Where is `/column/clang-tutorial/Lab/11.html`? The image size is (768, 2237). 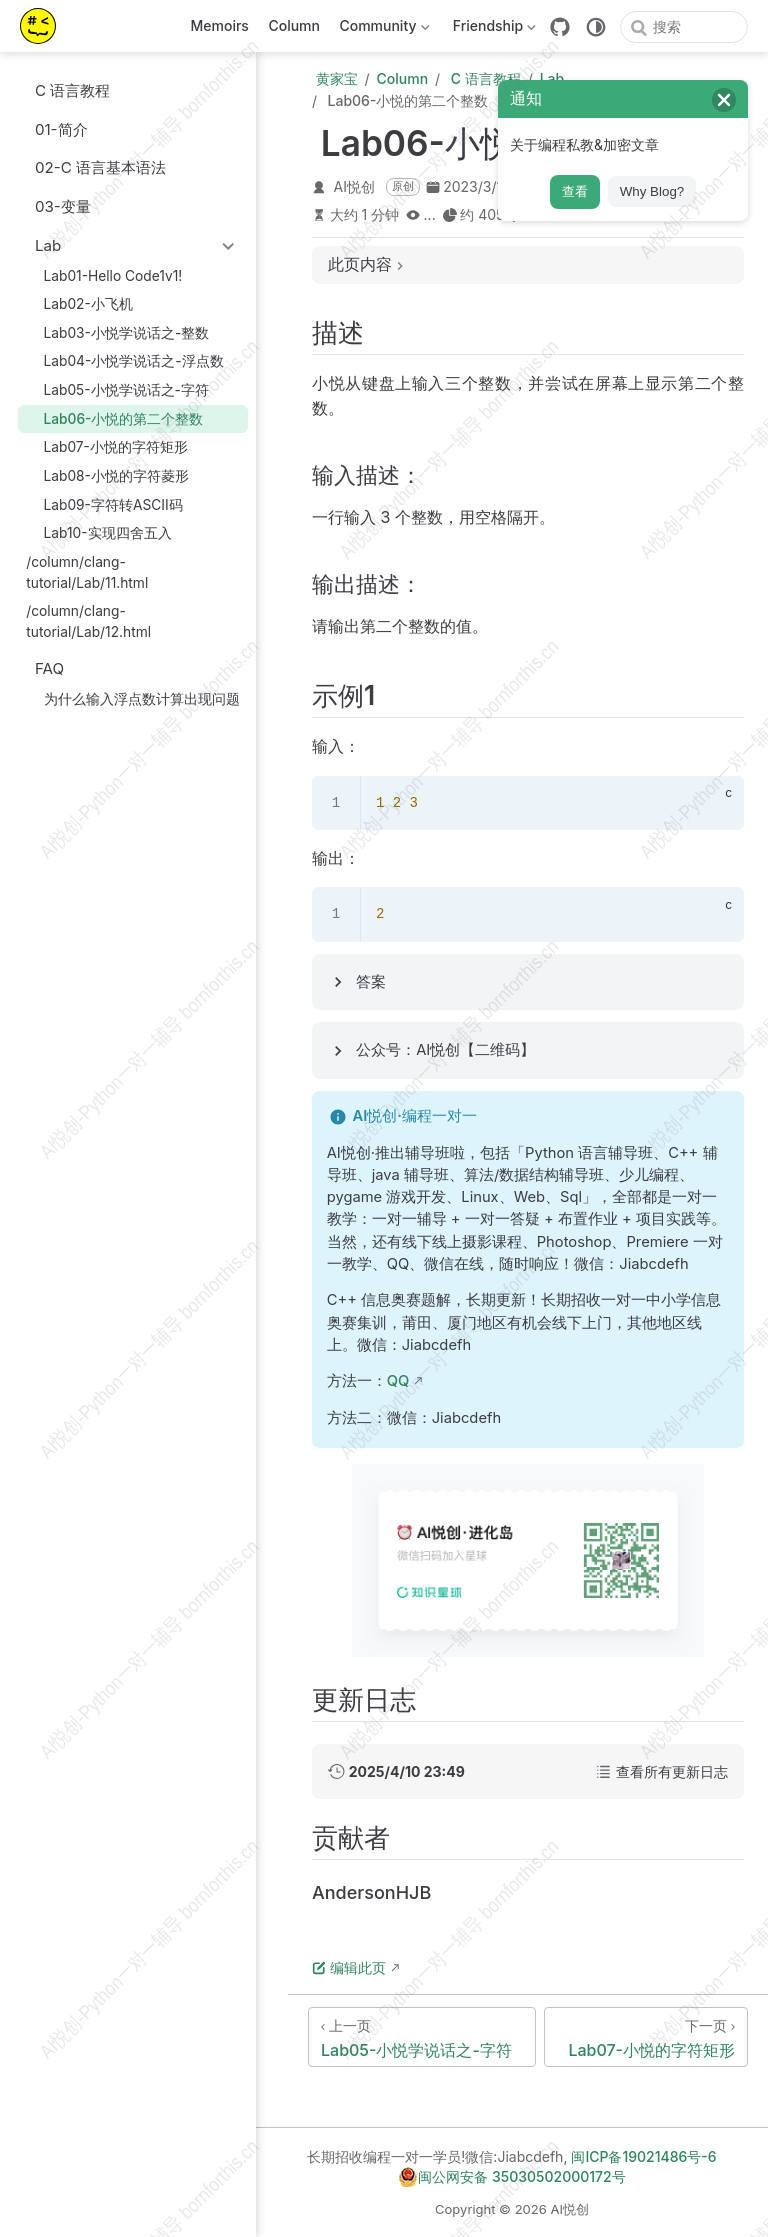 /column/clang-tutorial/Lab/11.html is located at coordinates (87, 572).